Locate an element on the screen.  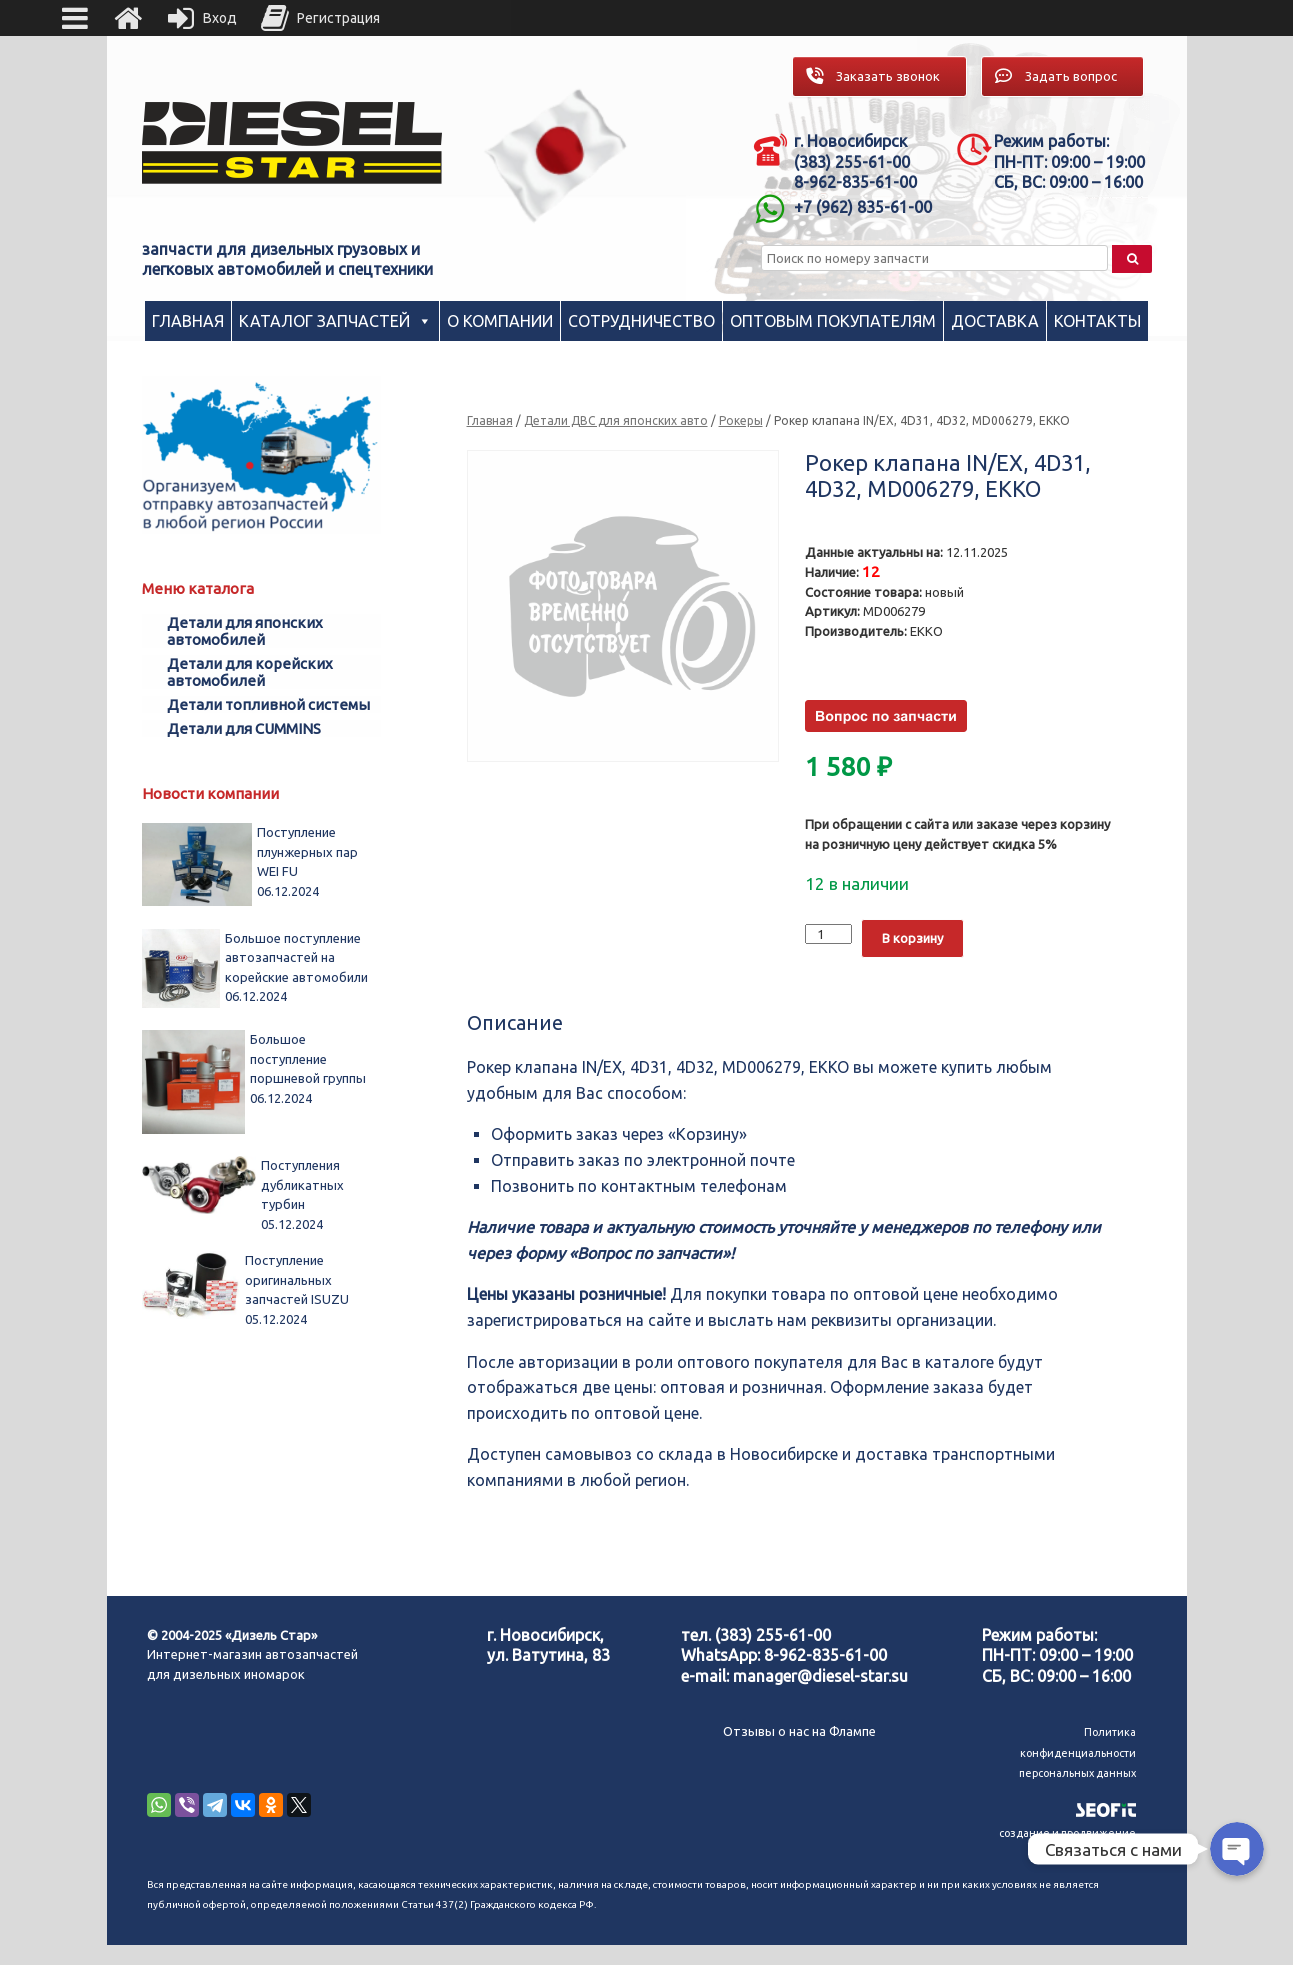
+7 (962) 835-61-00 is located at coordinates (863, 207).